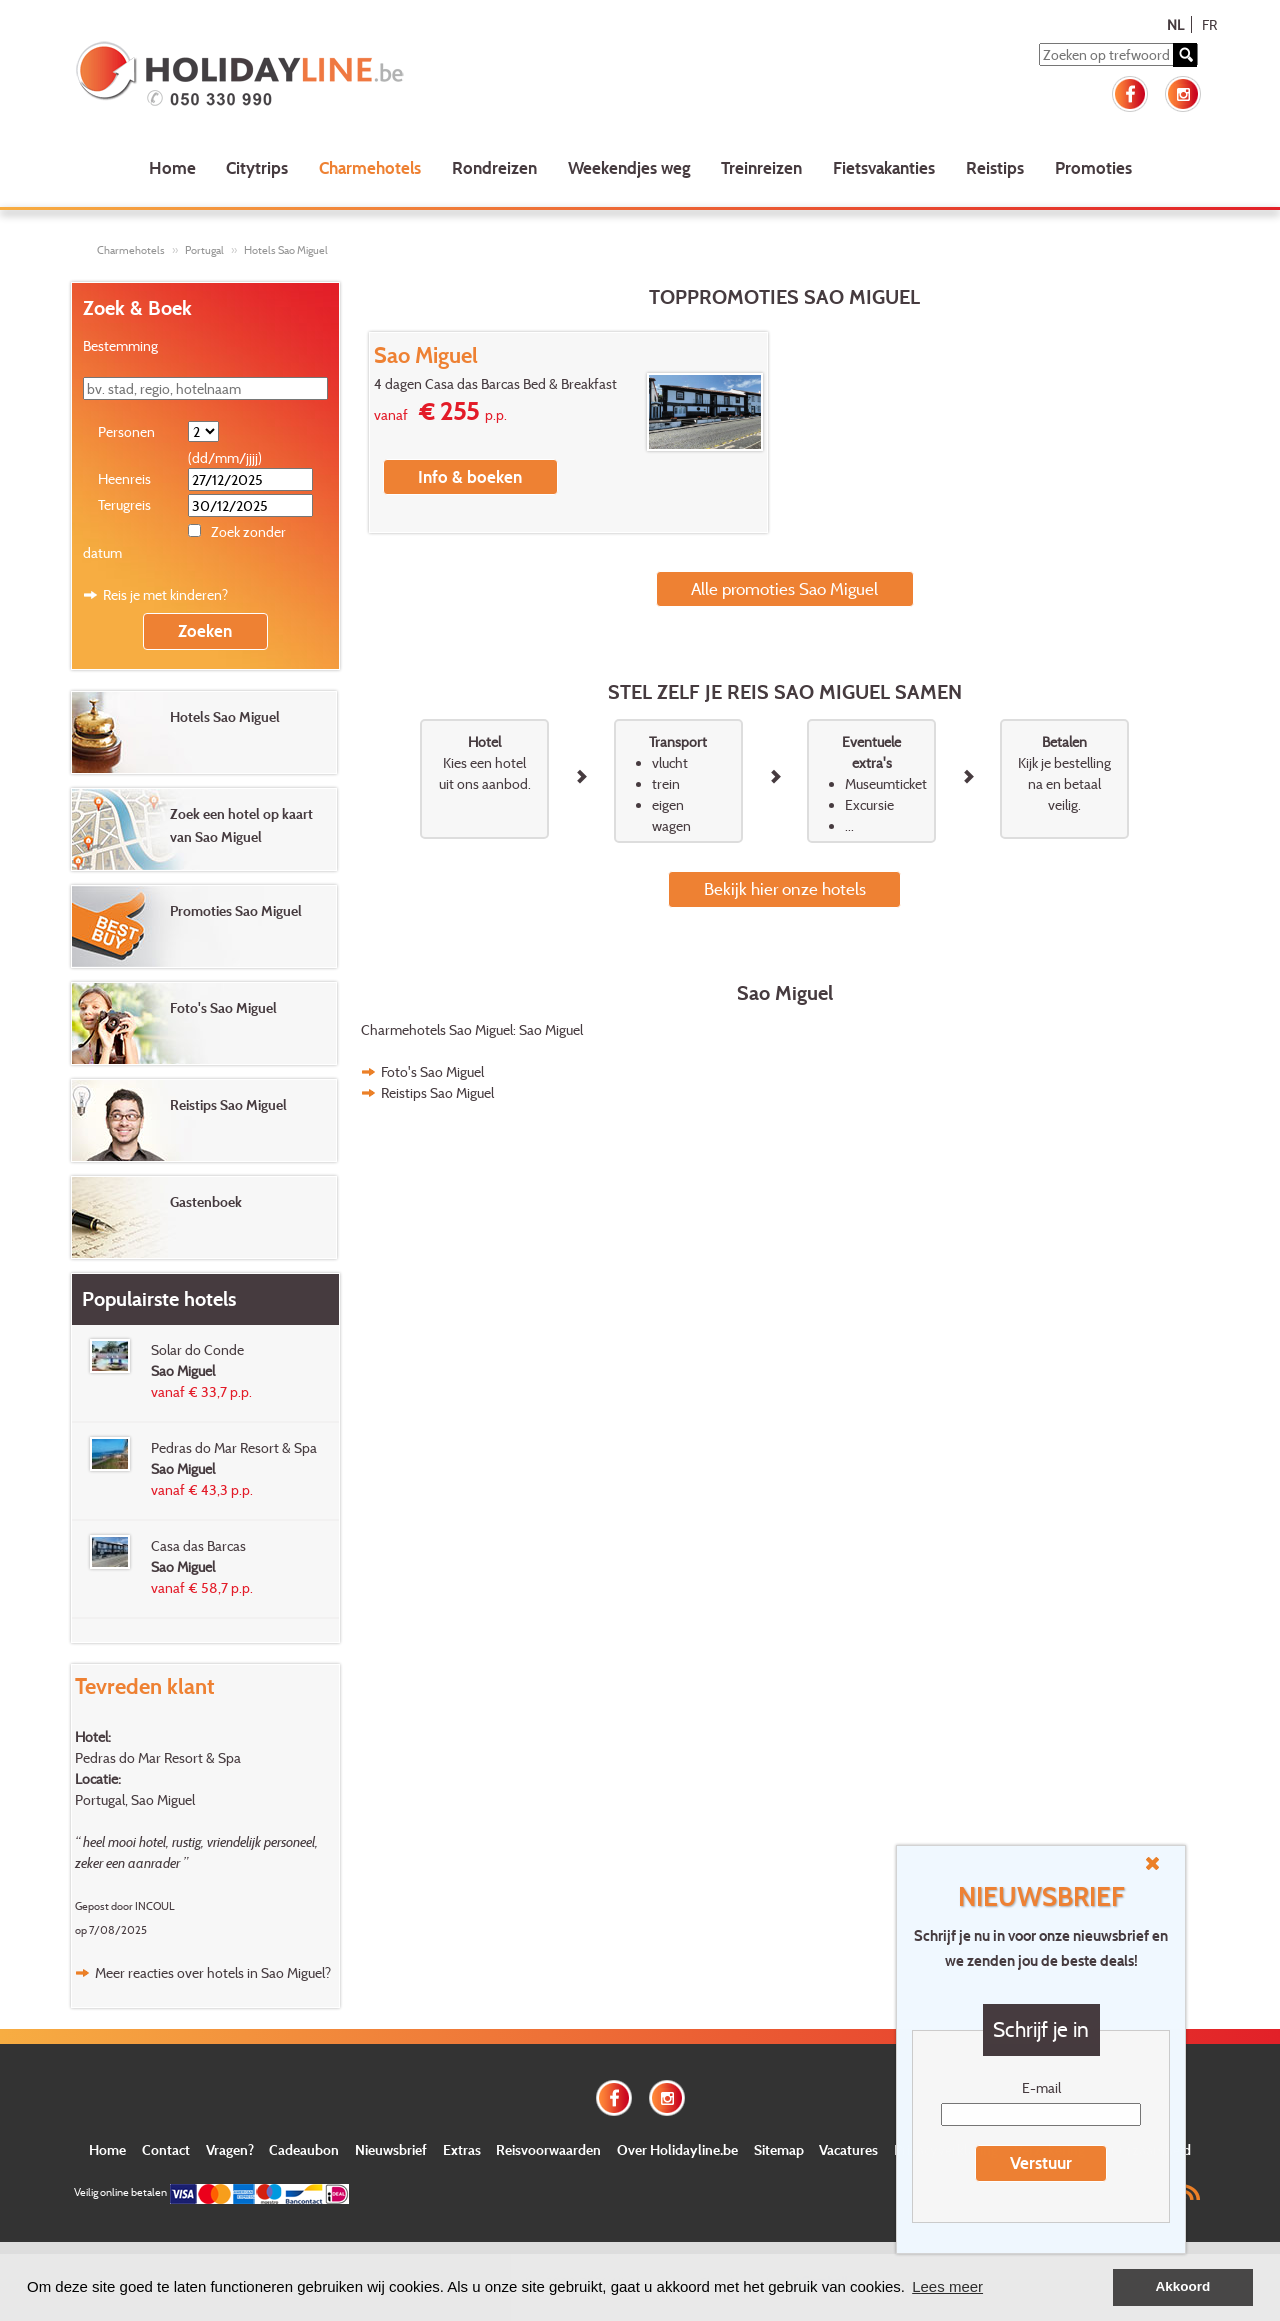 Image resolution: width=1280 pixels, height=2321 pixels. Describe the element at coordinates (172, 167) in the screenshot. I see `Home` at that location.